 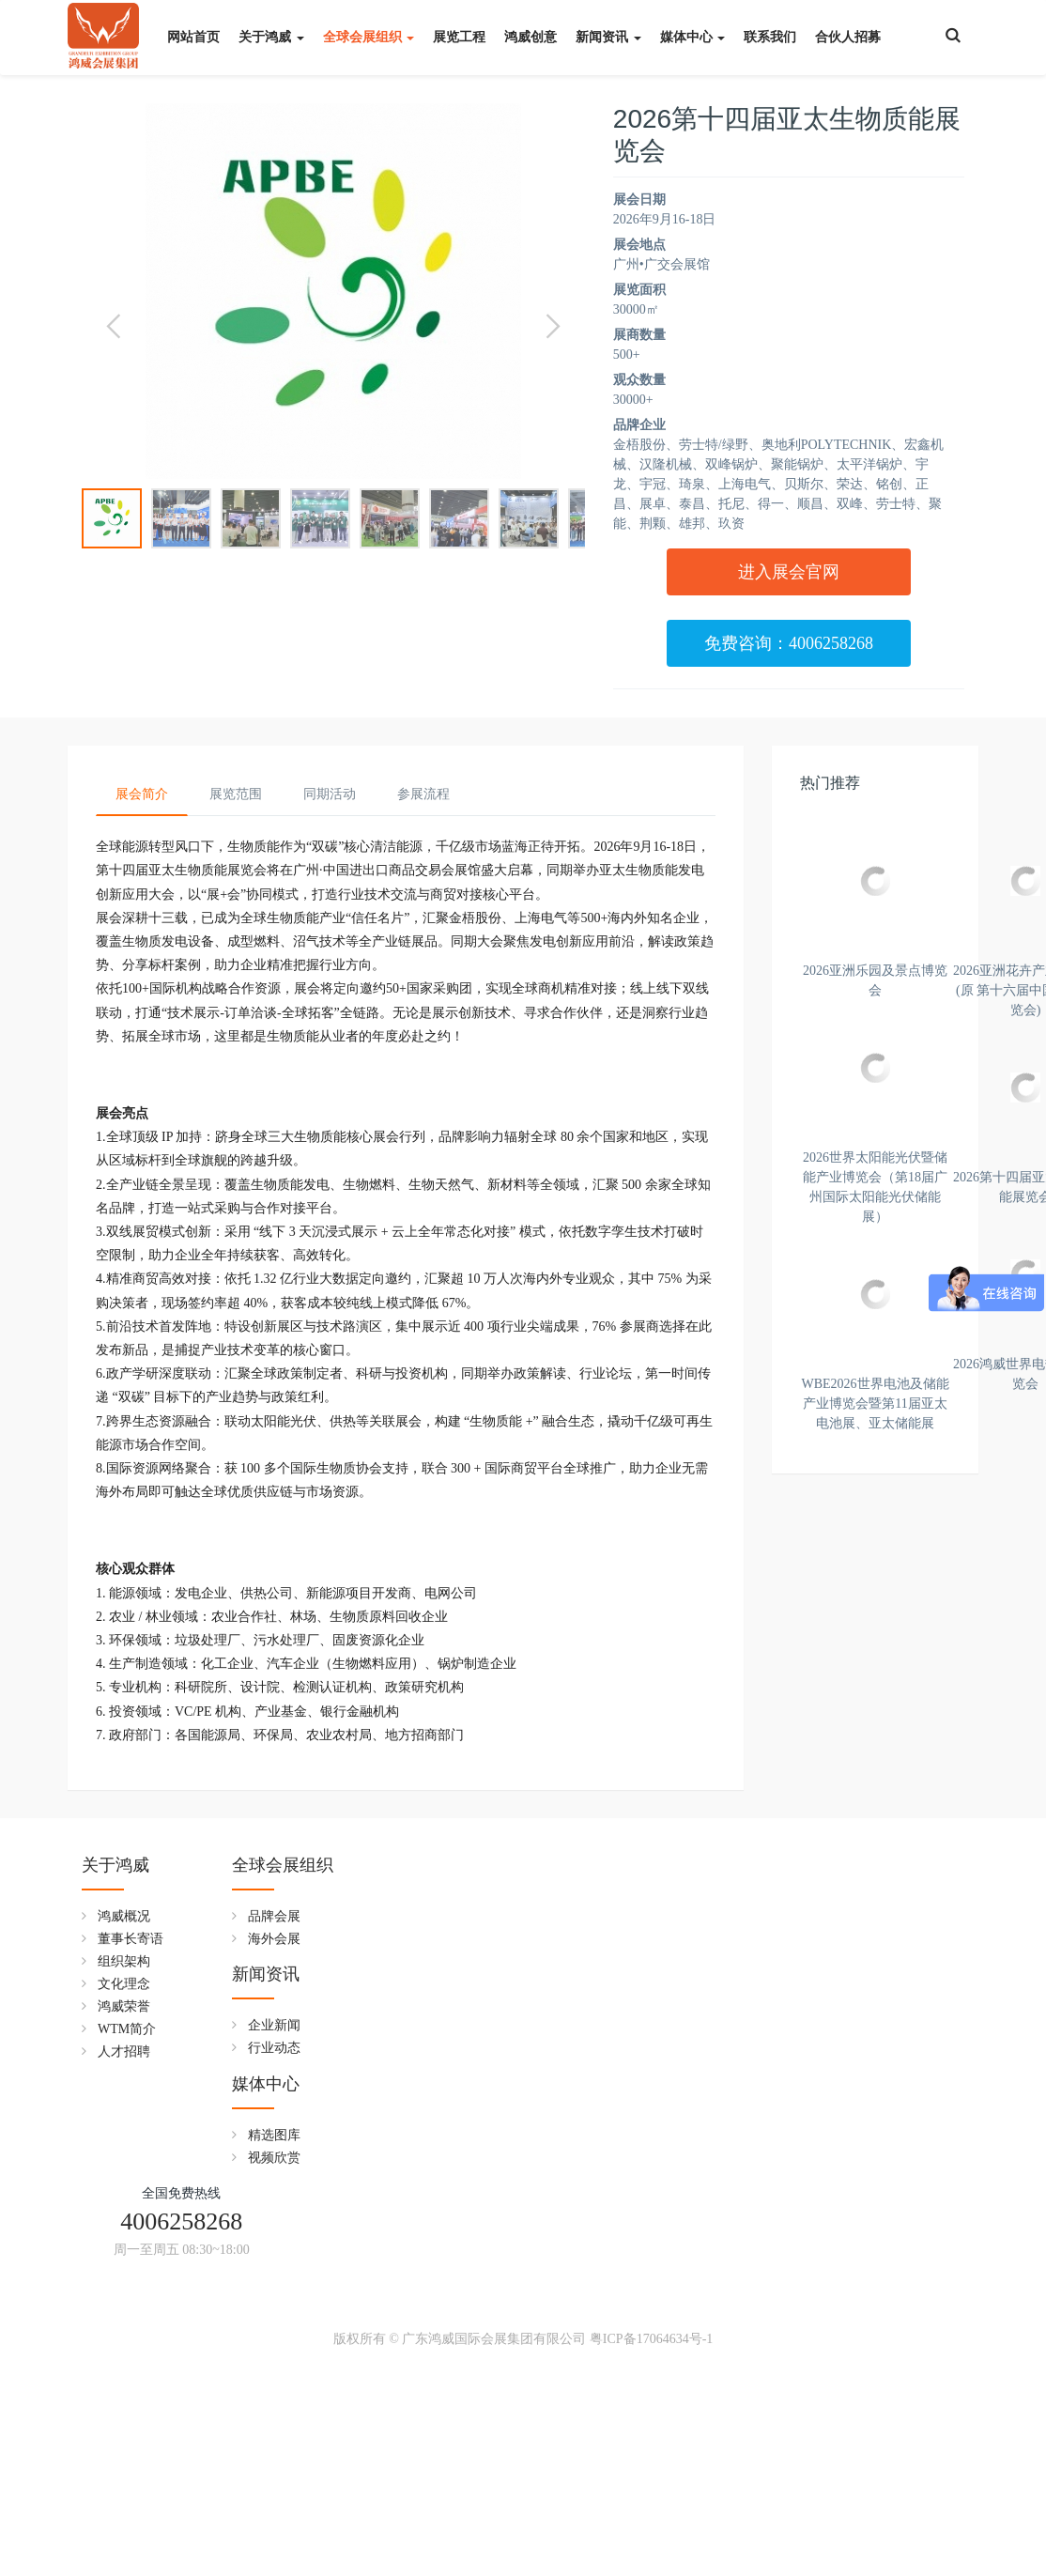 I want to click on 媒体中心, so click(x=571, y=2278).